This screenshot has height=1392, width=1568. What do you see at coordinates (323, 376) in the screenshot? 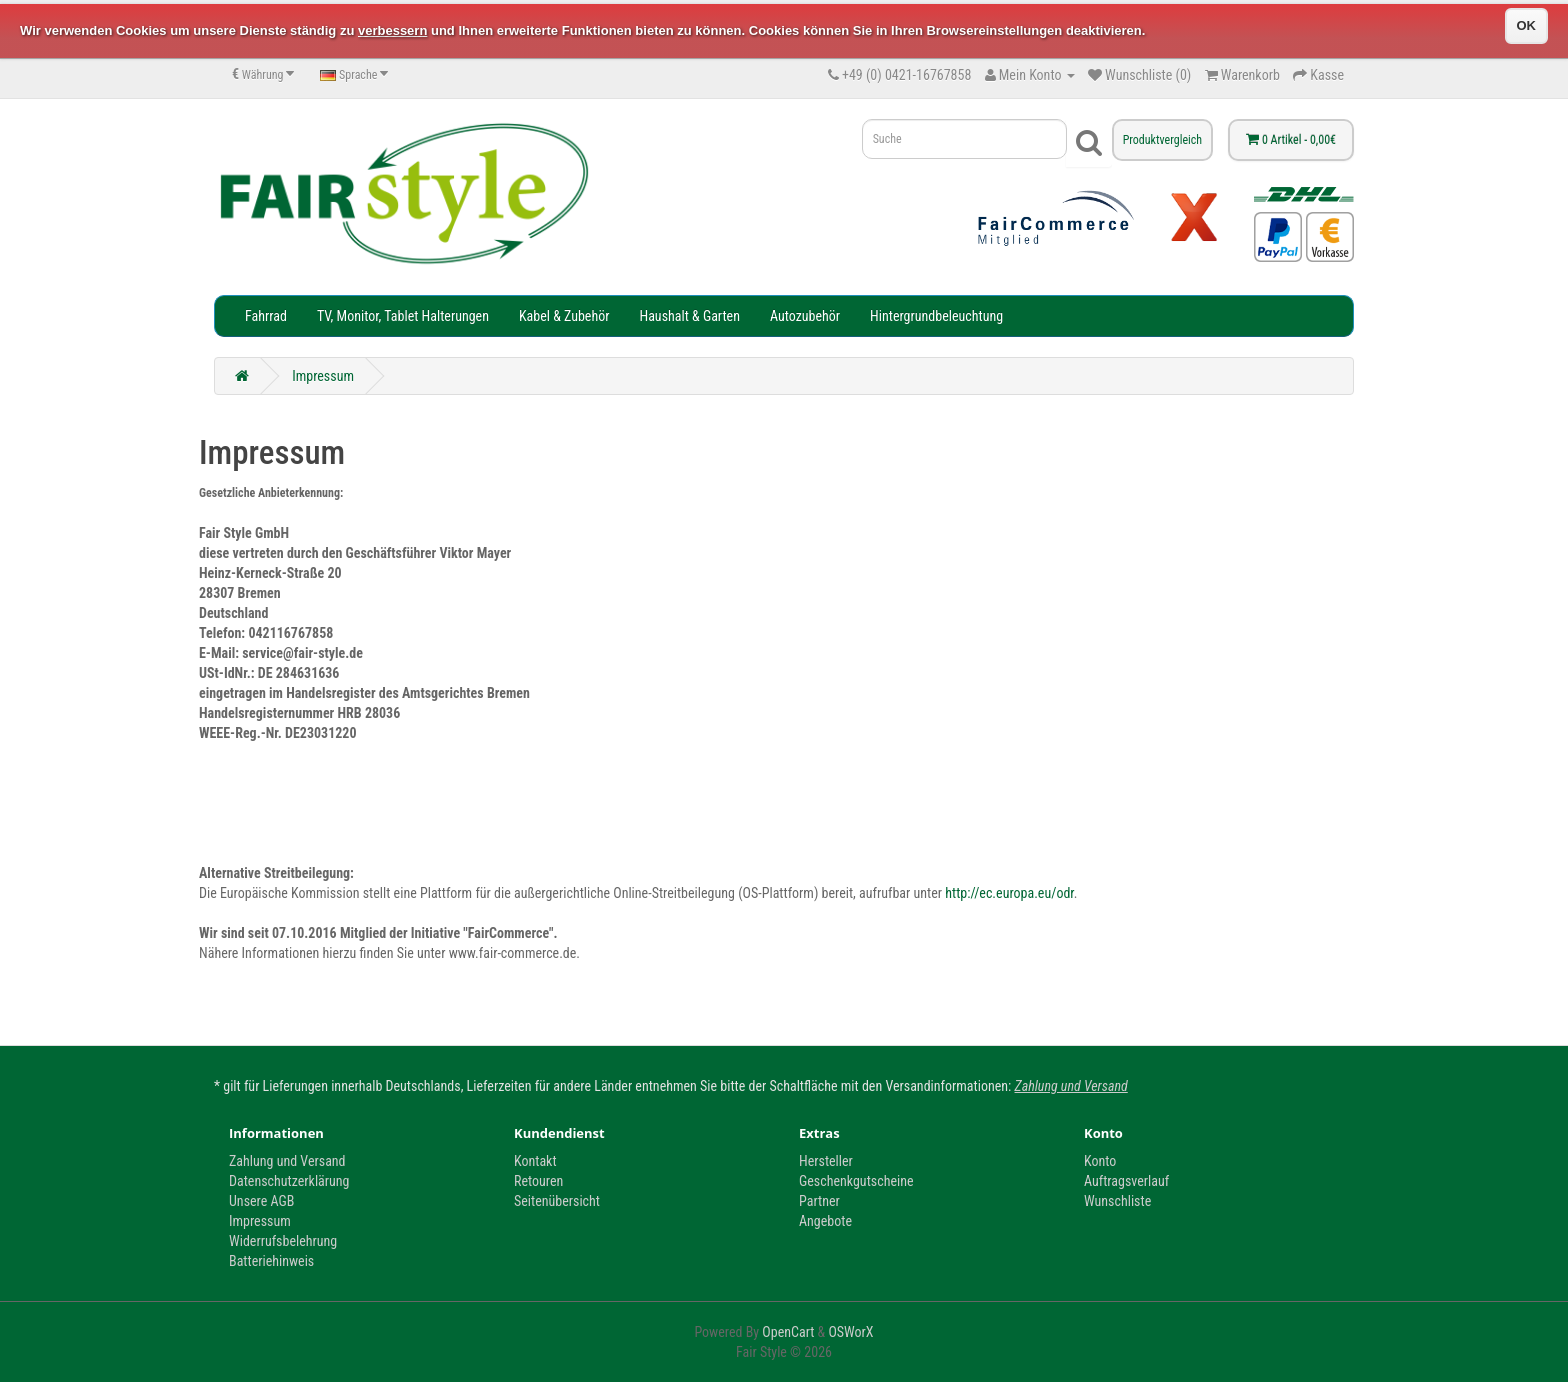
I see `Impressum` at bounding box center [323, 376].